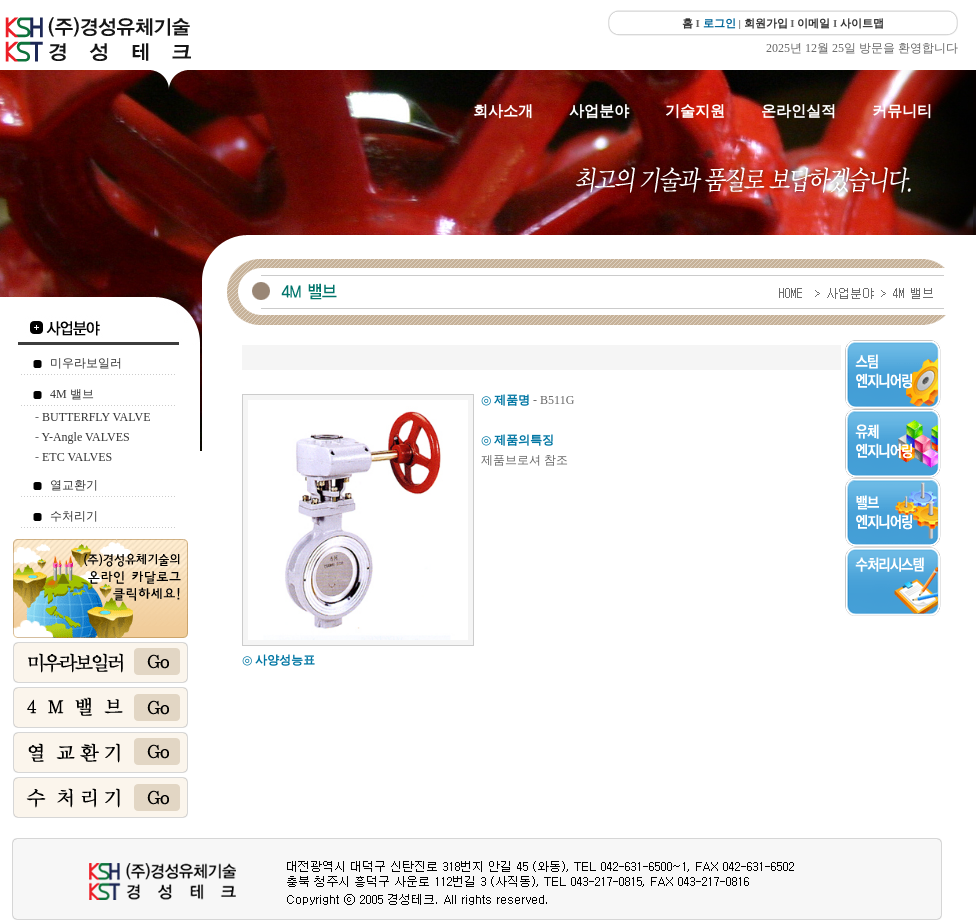 The image size is (976, 920). Describe the element at coordinates (862, 23) in the screenshot. I see `사이트맵` at that location.